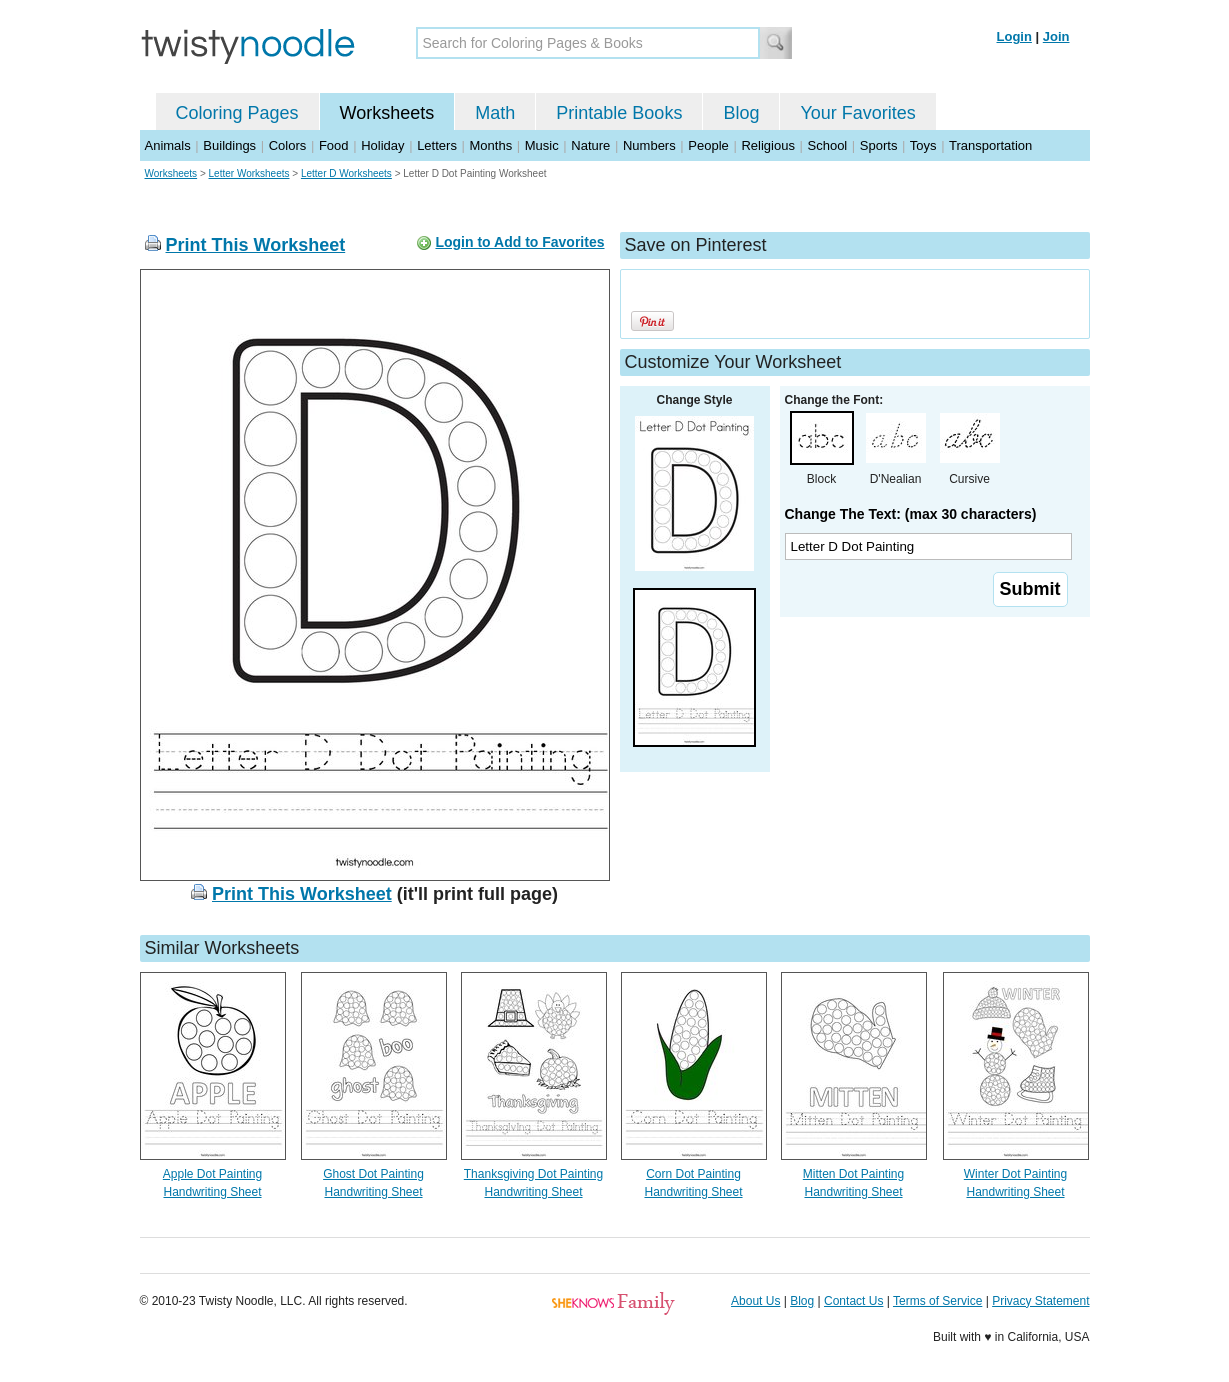  What do you see at coordinates (334, 145) in the screenshot?
I see `Food` at bounding box center [334, 145].